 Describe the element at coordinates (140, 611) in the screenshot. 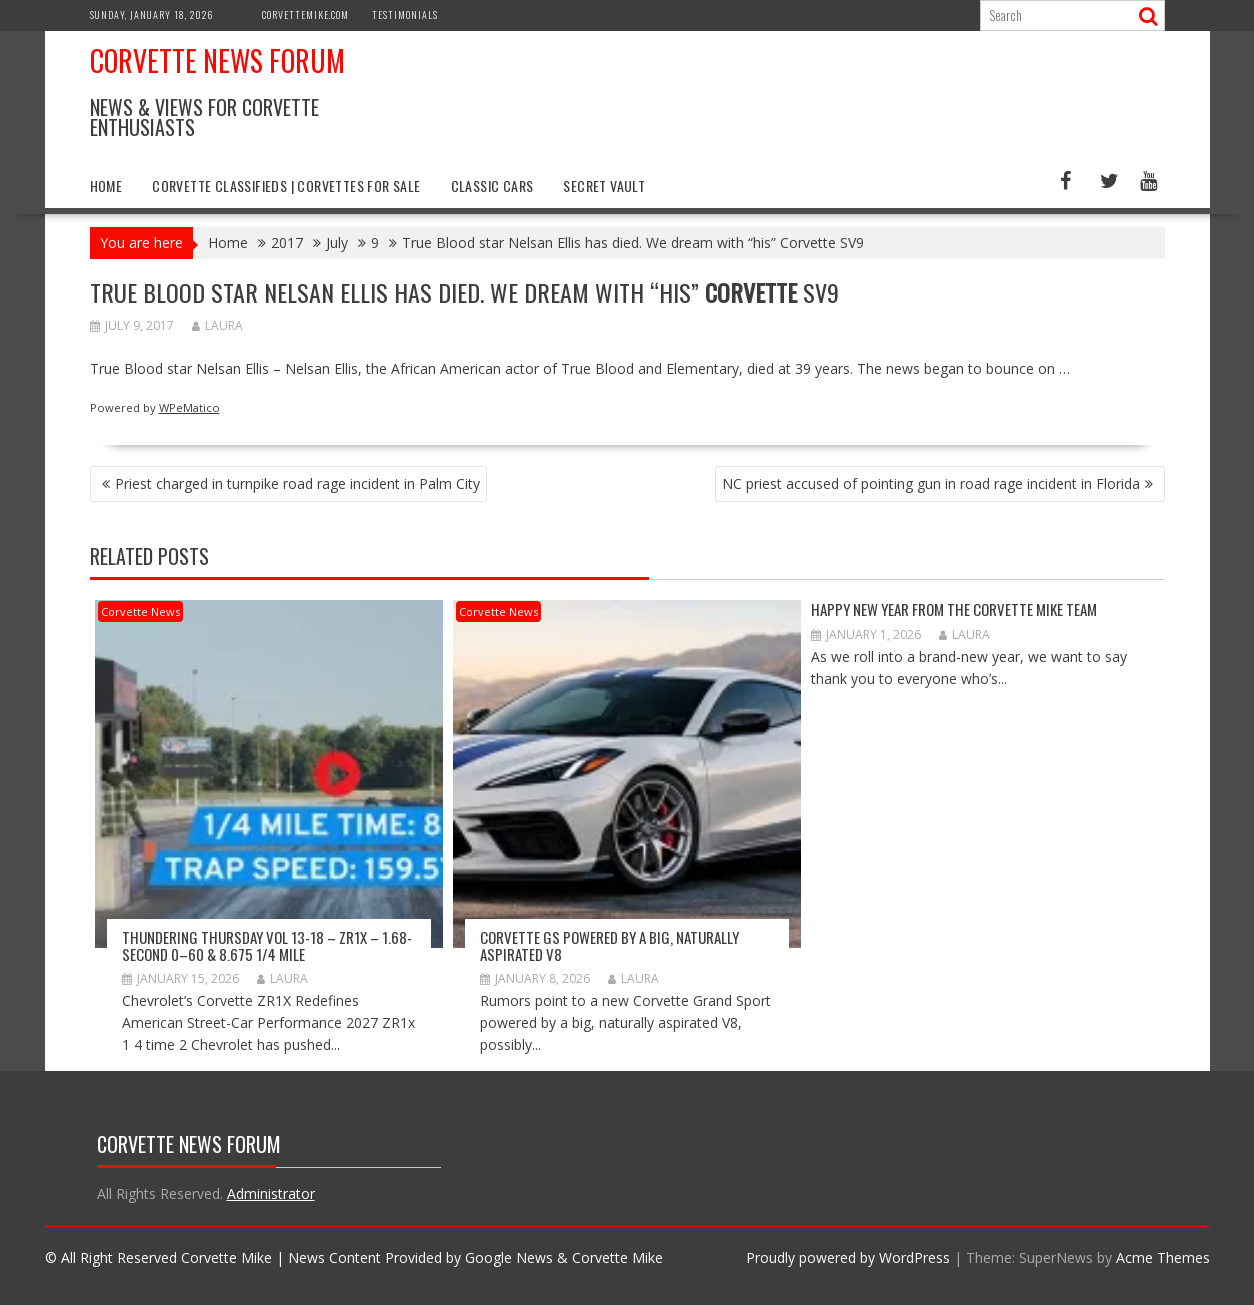

I see `Corvette News` at that location.